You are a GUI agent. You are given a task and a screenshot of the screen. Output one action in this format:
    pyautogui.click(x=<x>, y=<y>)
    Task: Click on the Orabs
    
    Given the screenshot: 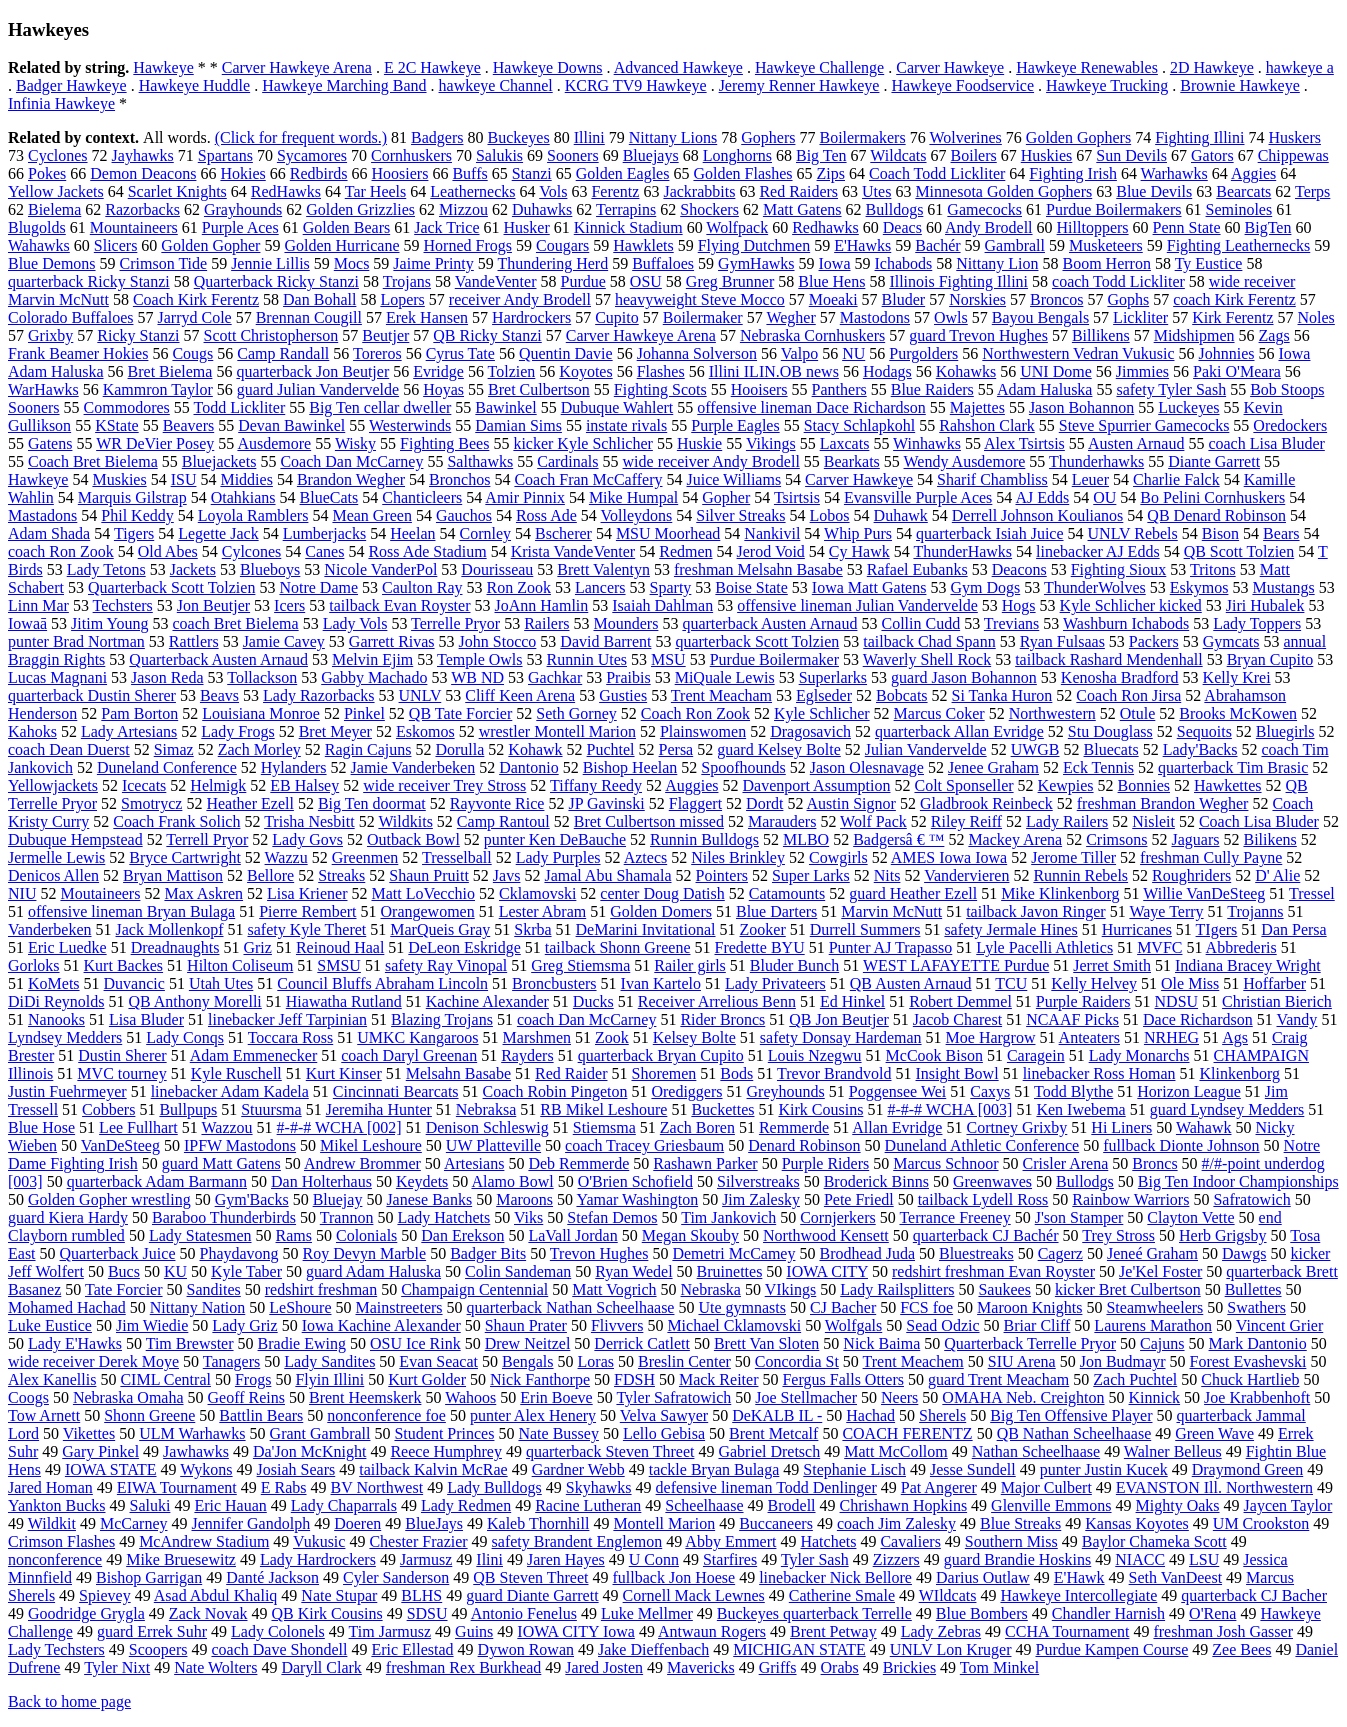 What is the action you would take?
    pyautogui.click(x=840, y=1667)
    